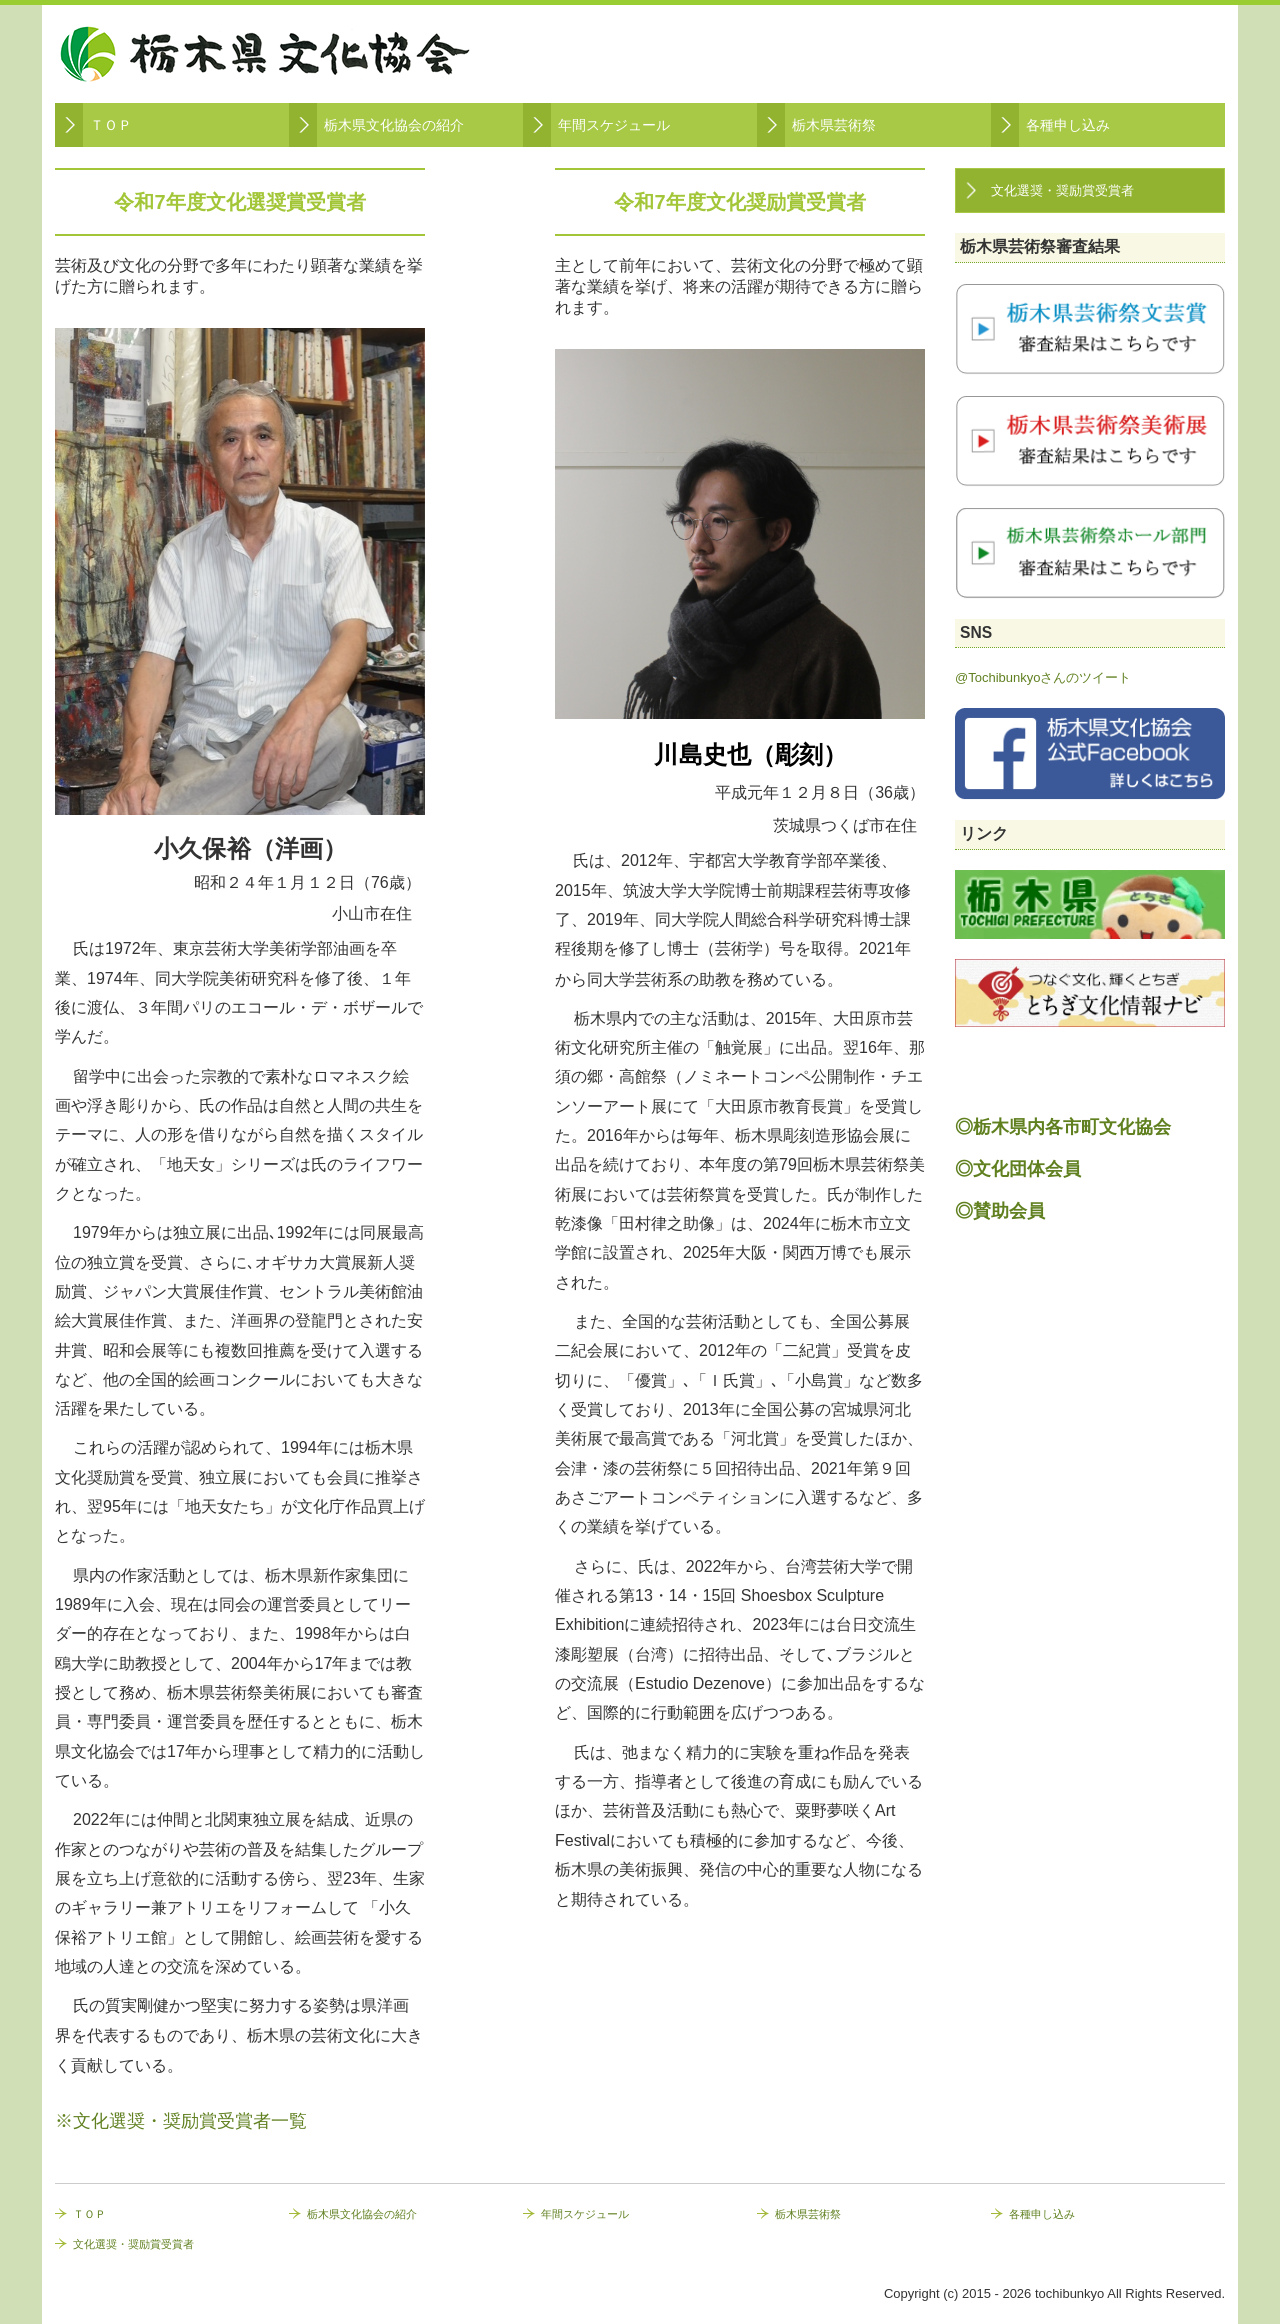  Describe the element at coordinates (1000, 1211) in the screenshot. I see `◎賛助会員` at that location.